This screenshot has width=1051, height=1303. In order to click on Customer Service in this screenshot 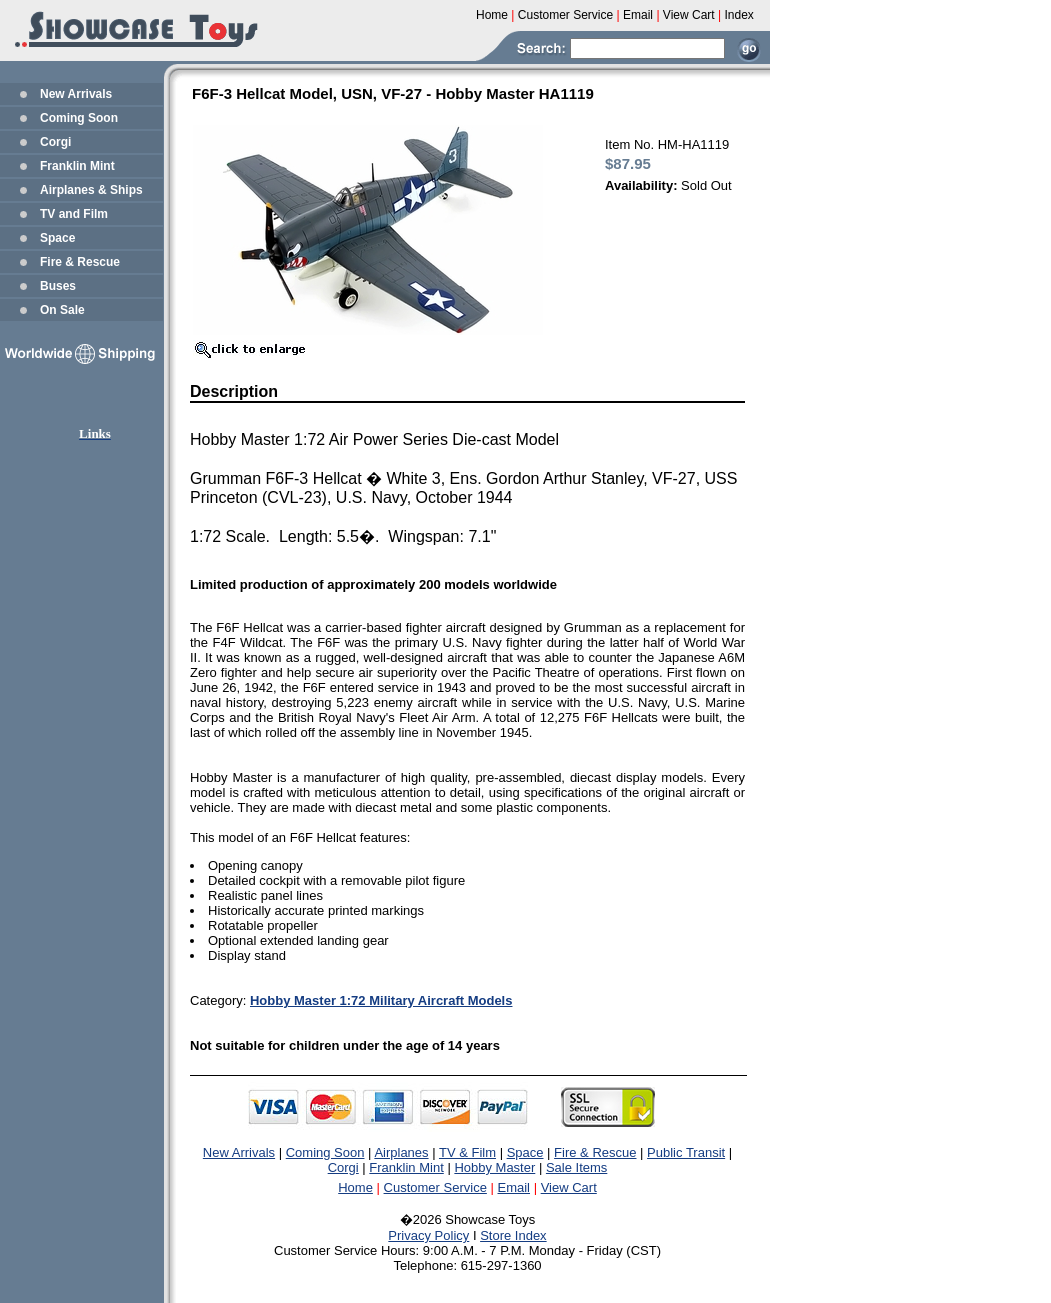, I will do `click(435, 1187)`.